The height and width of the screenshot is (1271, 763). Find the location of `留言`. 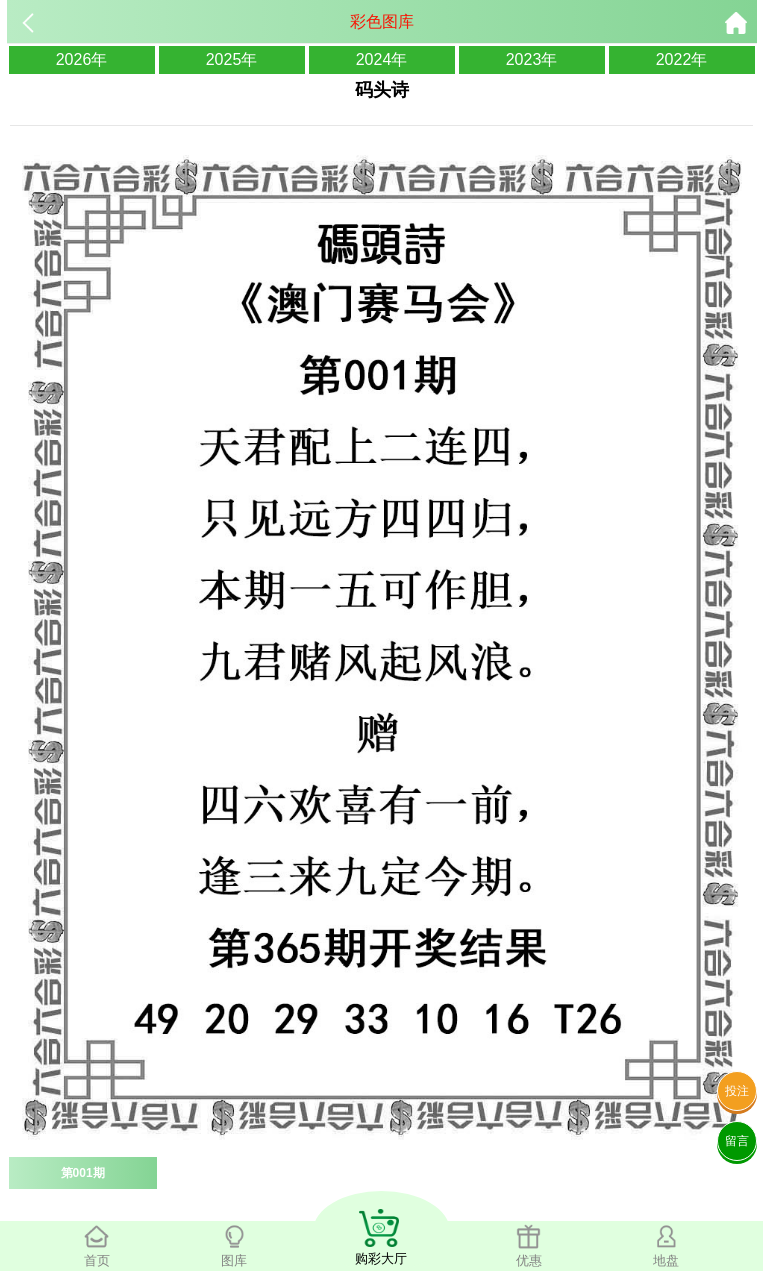

留言 is located at coordinates (737, 1141).